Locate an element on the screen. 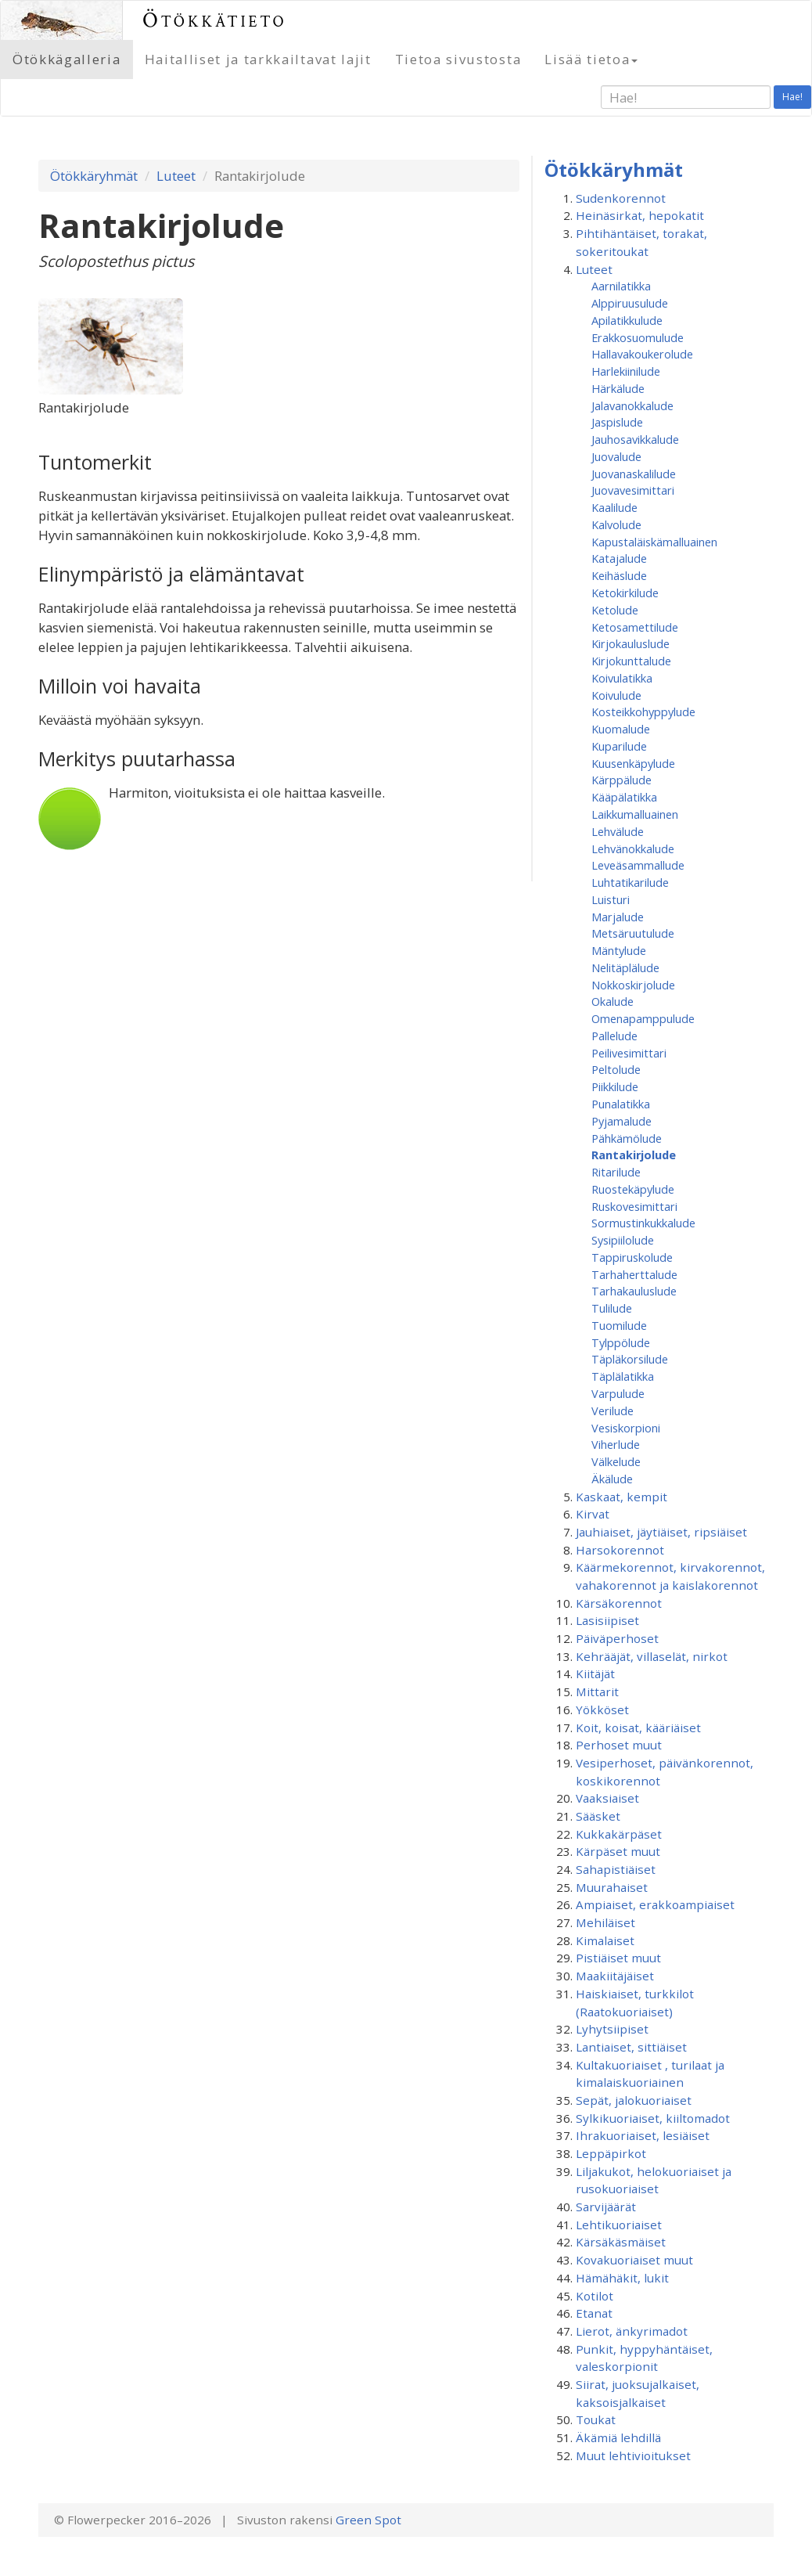  Laikkumalluainen is located at coordinates (634, 814).